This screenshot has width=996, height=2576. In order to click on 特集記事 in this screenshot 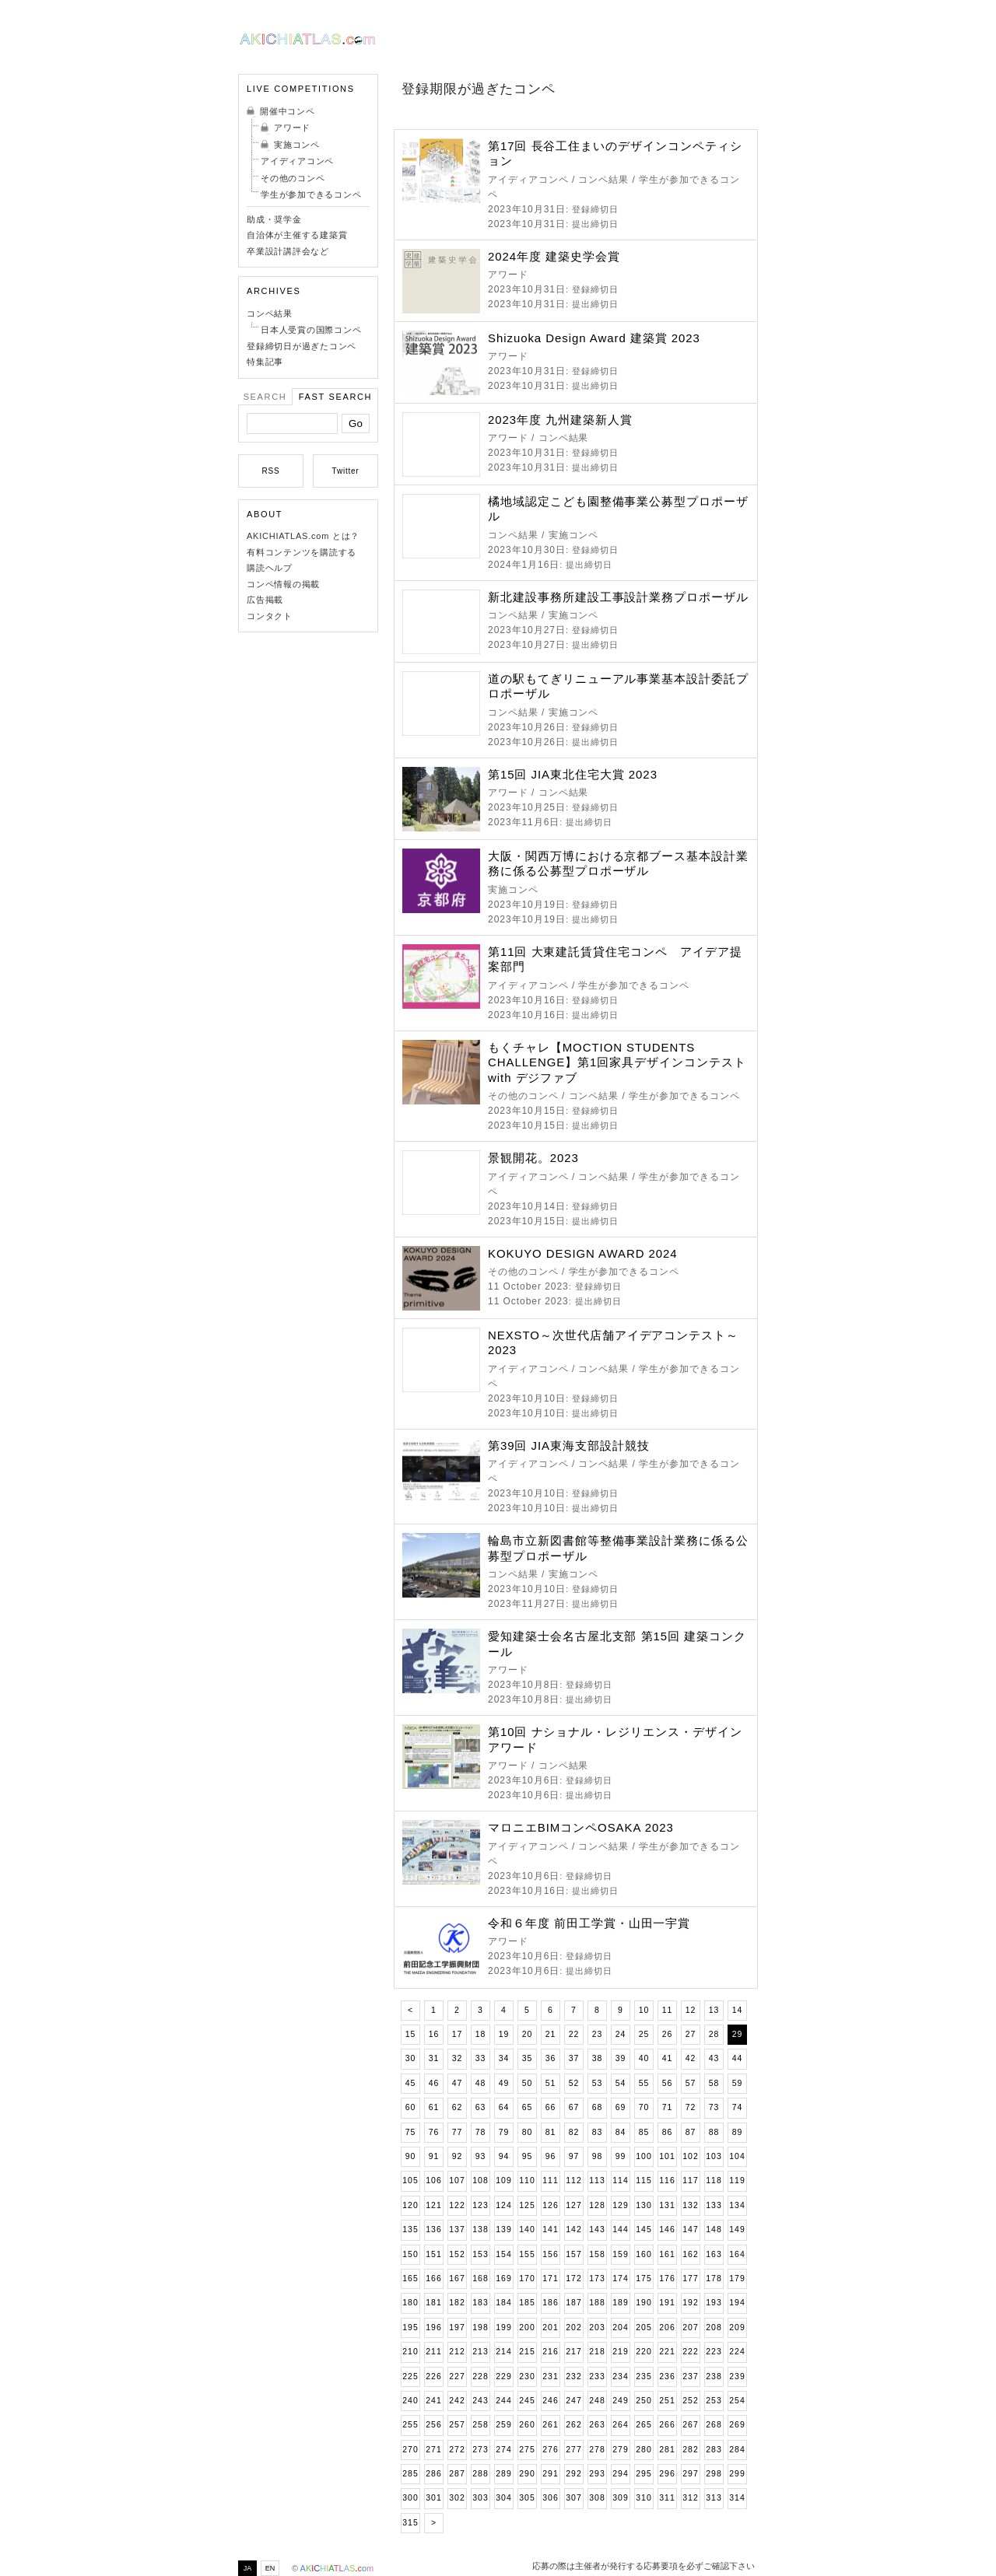, I will do `click(265, 361)`.